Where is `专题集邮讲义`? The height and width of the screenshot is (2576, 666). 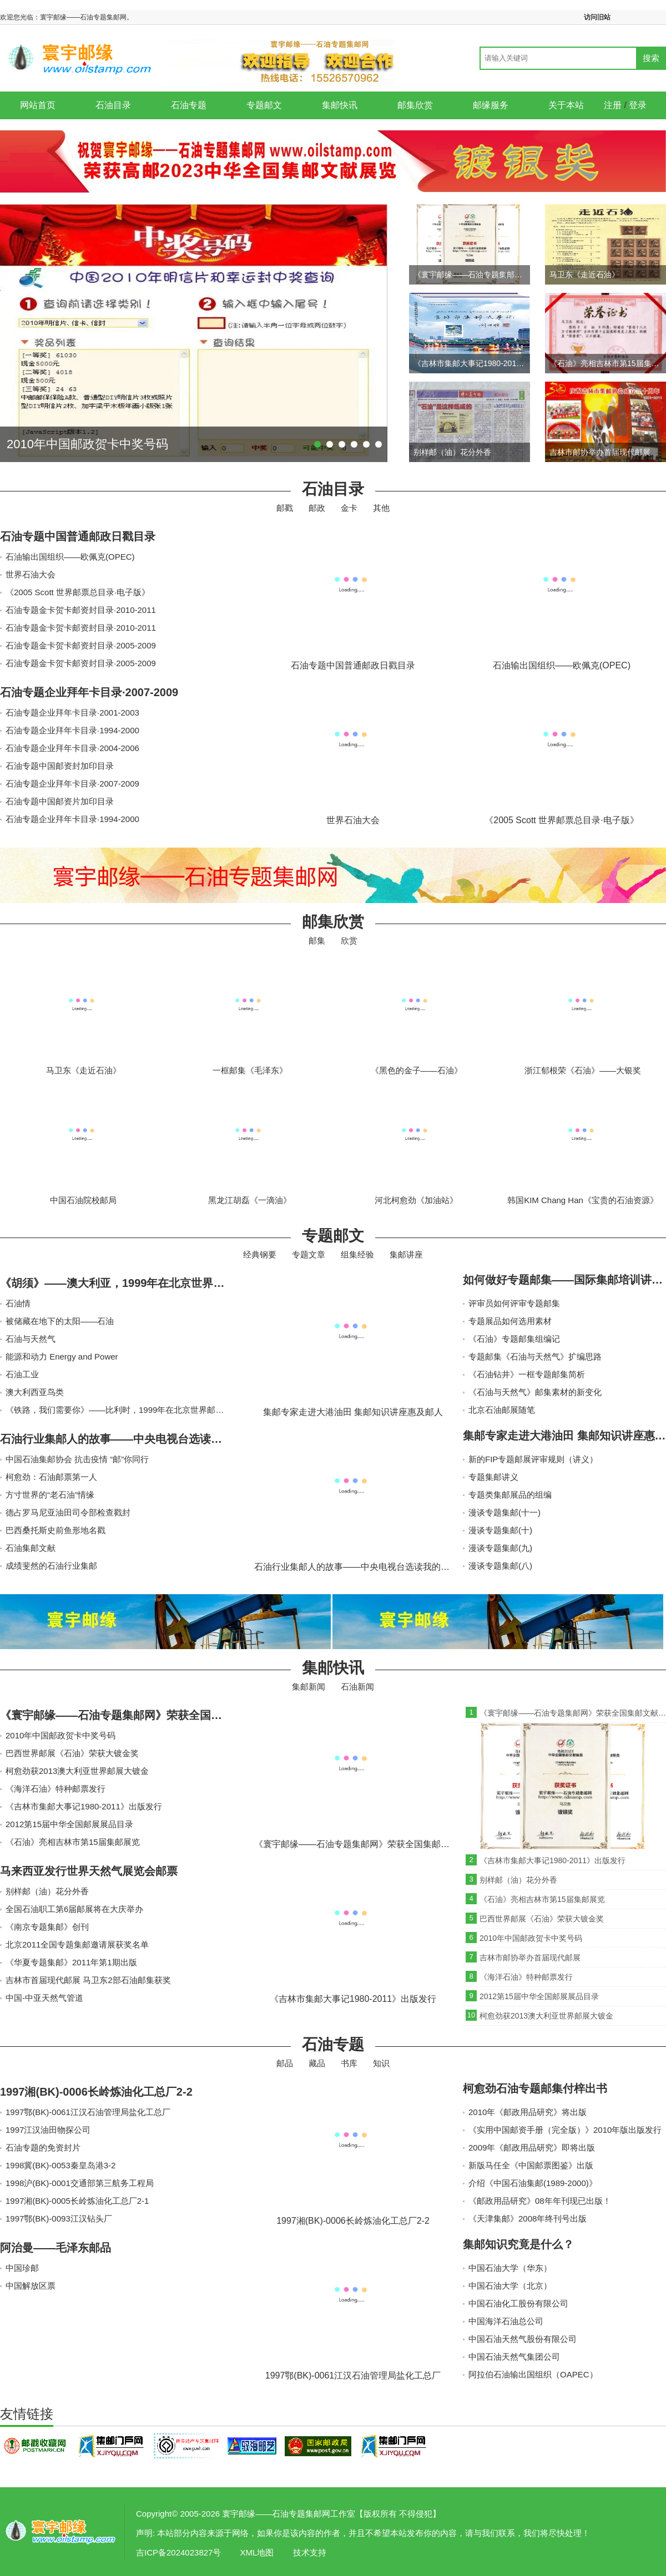 专题集邮讲义 is located at coordinates (493, 1477).